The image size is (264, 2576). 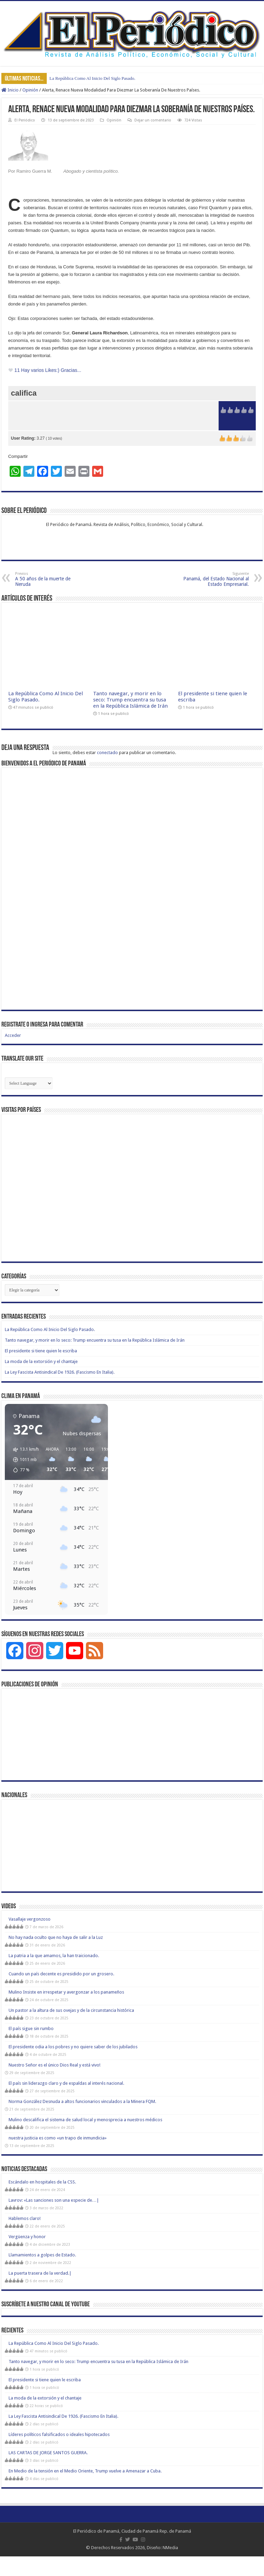 What do you see at coordinates (29, 1083) in the screenshot?
I see `[Website Language Selector]` at bounding box center [29, 1083].